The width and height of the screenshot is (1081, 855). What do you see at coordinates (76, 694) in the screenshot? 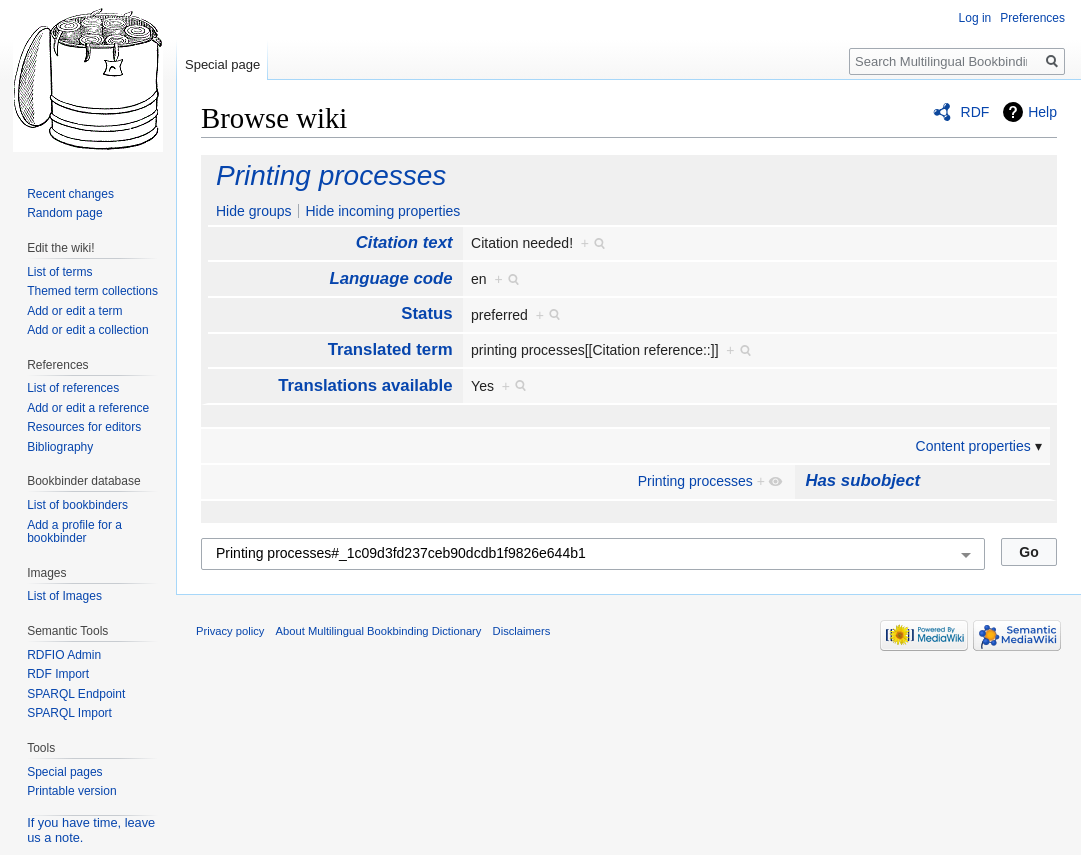
I see `SPARQL Endpoint` at bounding box center [76, 694].